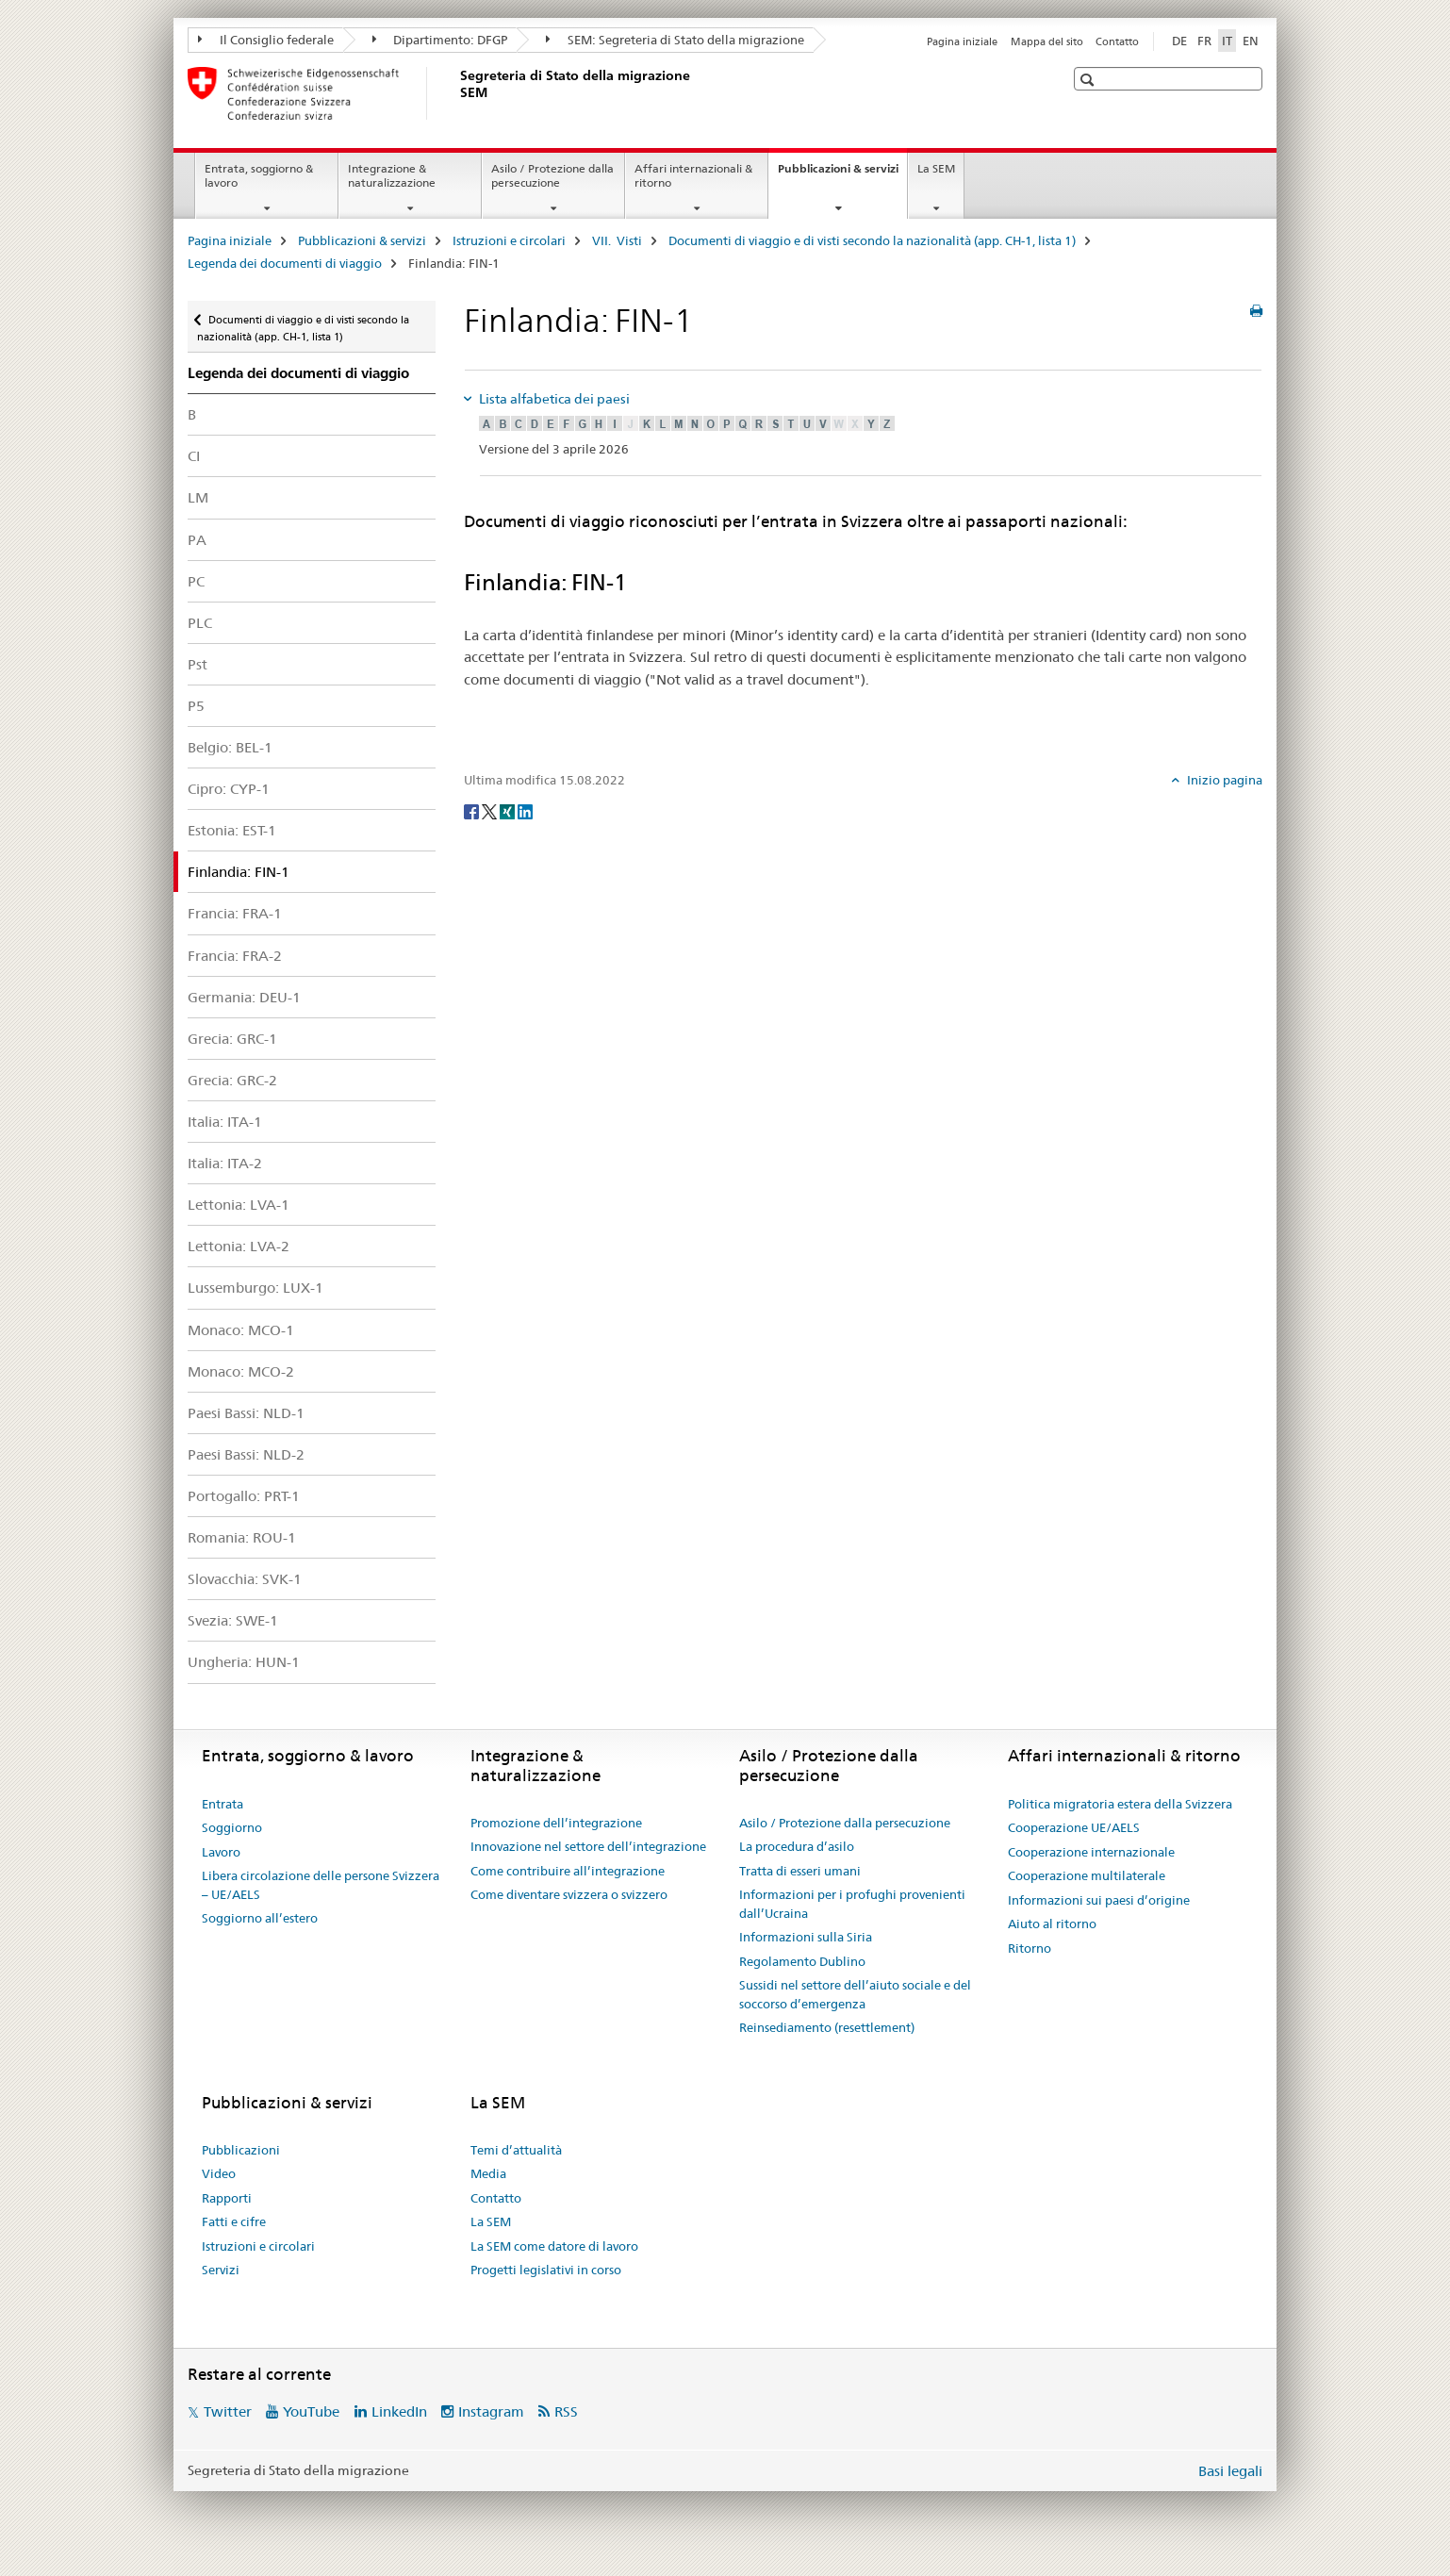 This screenshot has height=2576, width=1450. What do you see at coordinates (244, 1662) in the screenshot?
I see `Ungheria: HUN-1` at bounding box center [244, 1662].